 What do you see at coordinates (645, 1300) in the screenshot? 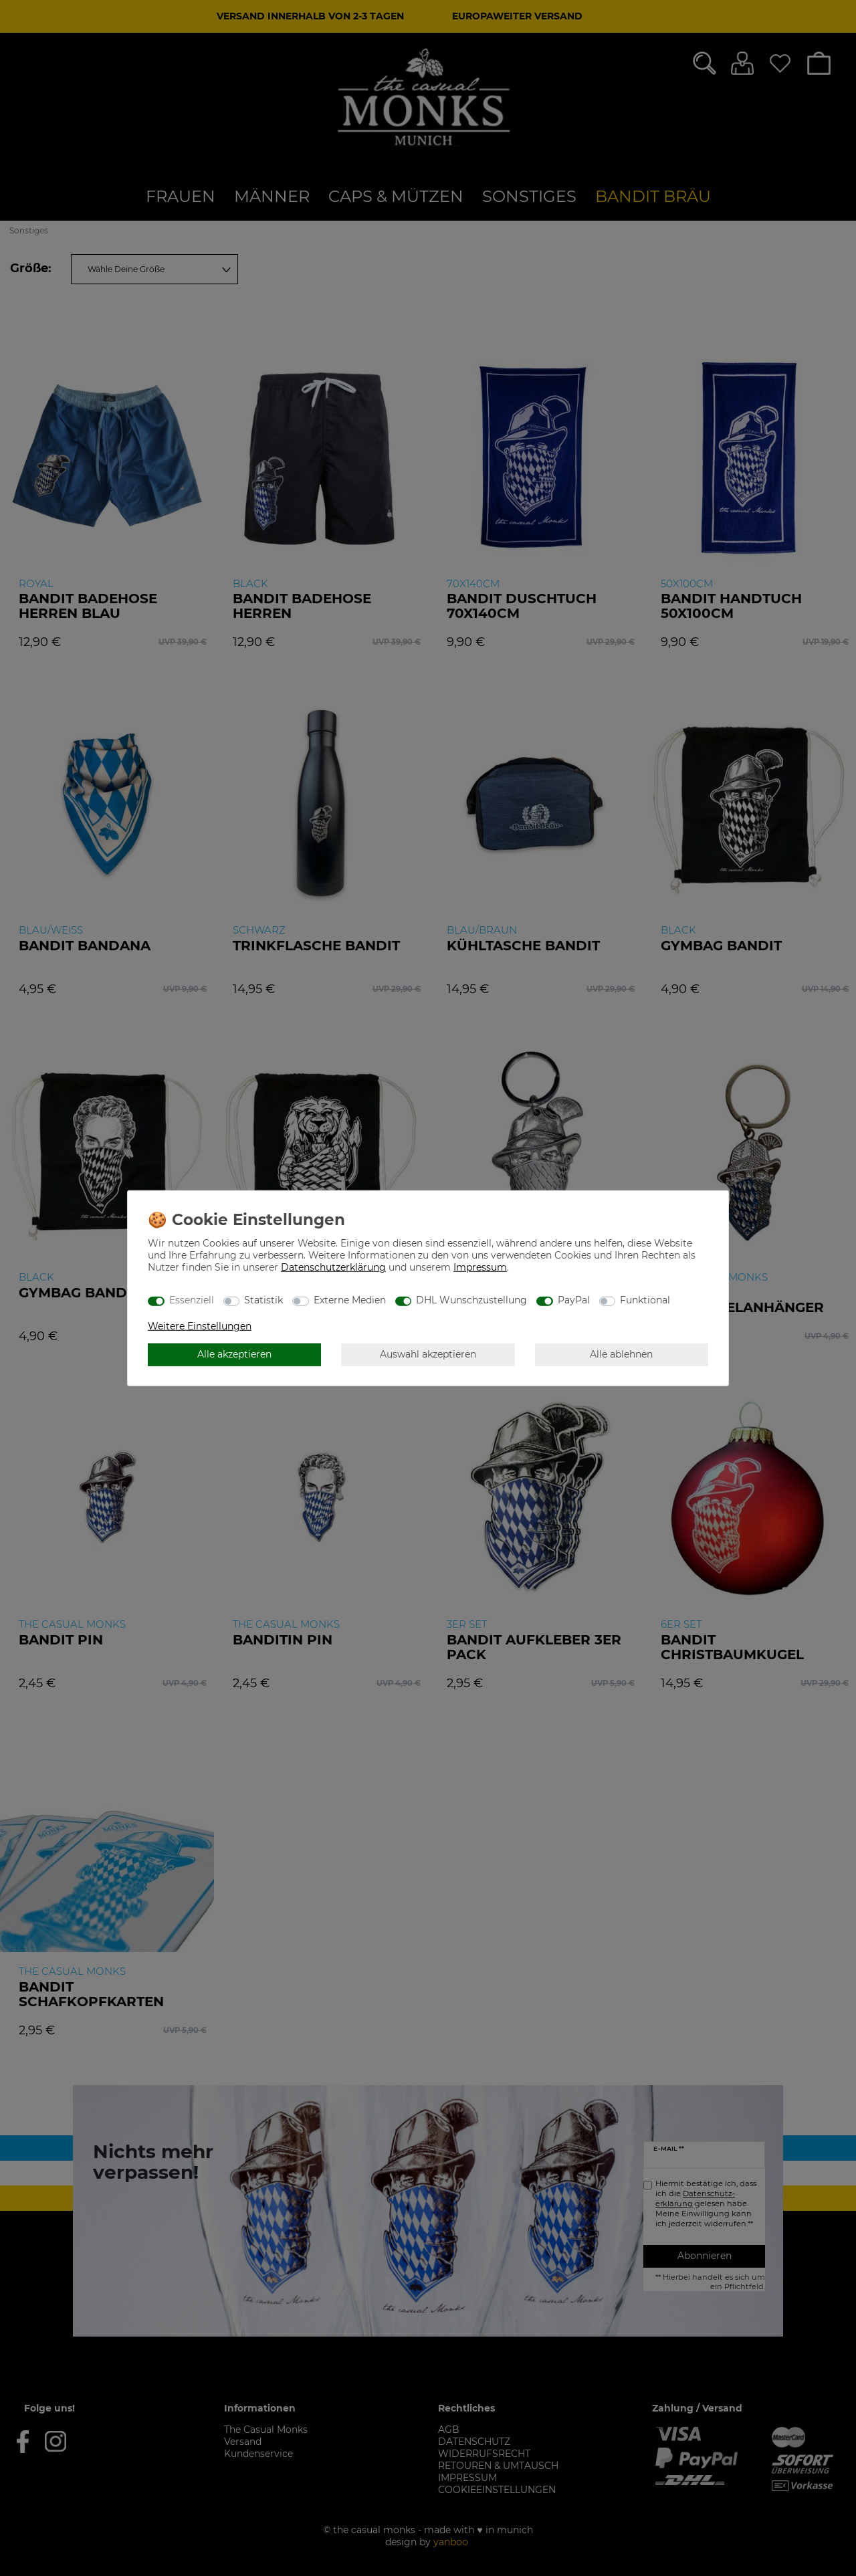
I see `Funktional` at bounding box center [645, 1300].